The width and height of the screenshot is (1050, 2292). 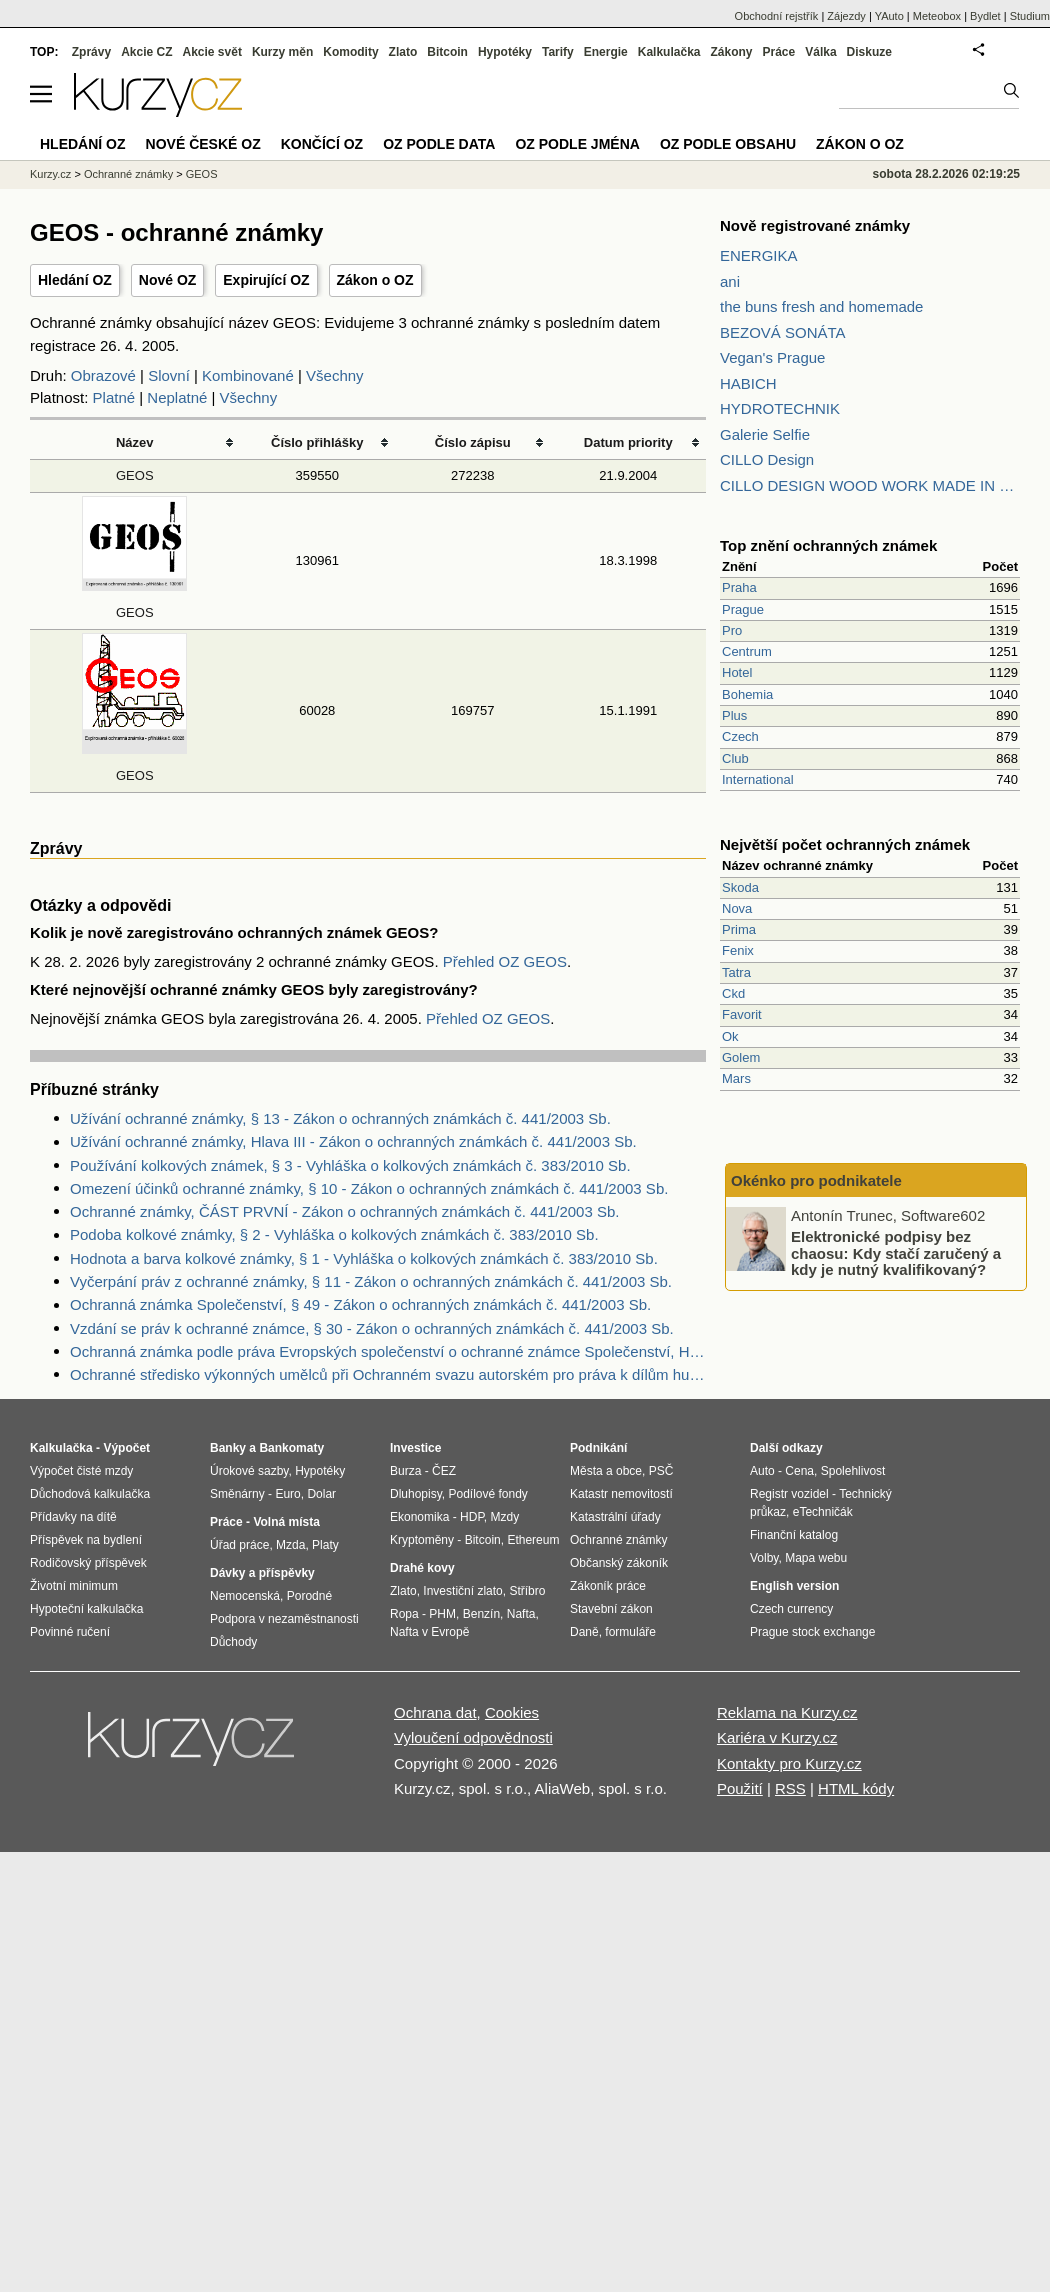 What do you see at coordinates (249, 1471) in the screenshot?
I see `Úrokové sazby` at bounding box center [249, 1471].